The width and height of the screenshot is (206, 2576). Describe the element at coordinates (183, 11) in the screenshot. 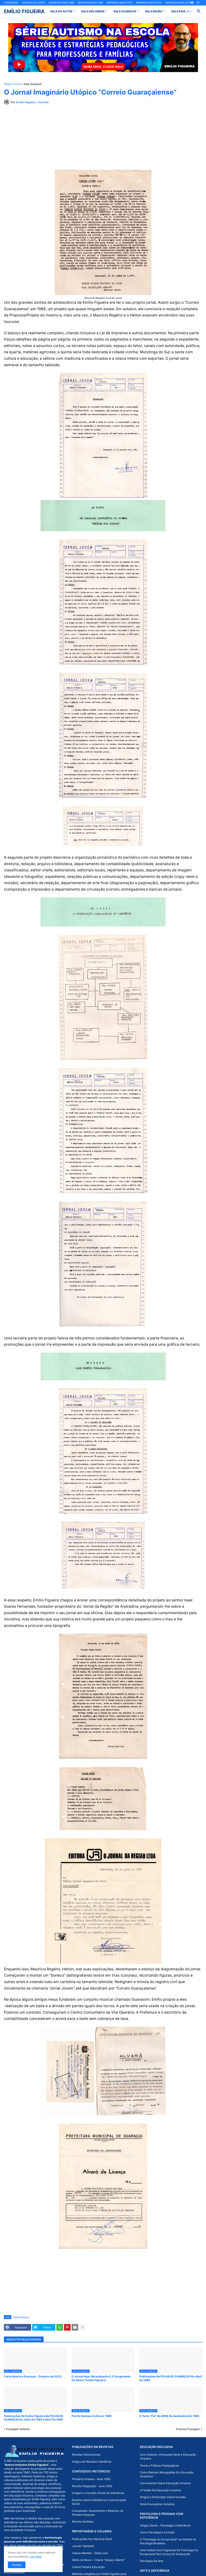

I see `SALA PAULISTANA` at that location.